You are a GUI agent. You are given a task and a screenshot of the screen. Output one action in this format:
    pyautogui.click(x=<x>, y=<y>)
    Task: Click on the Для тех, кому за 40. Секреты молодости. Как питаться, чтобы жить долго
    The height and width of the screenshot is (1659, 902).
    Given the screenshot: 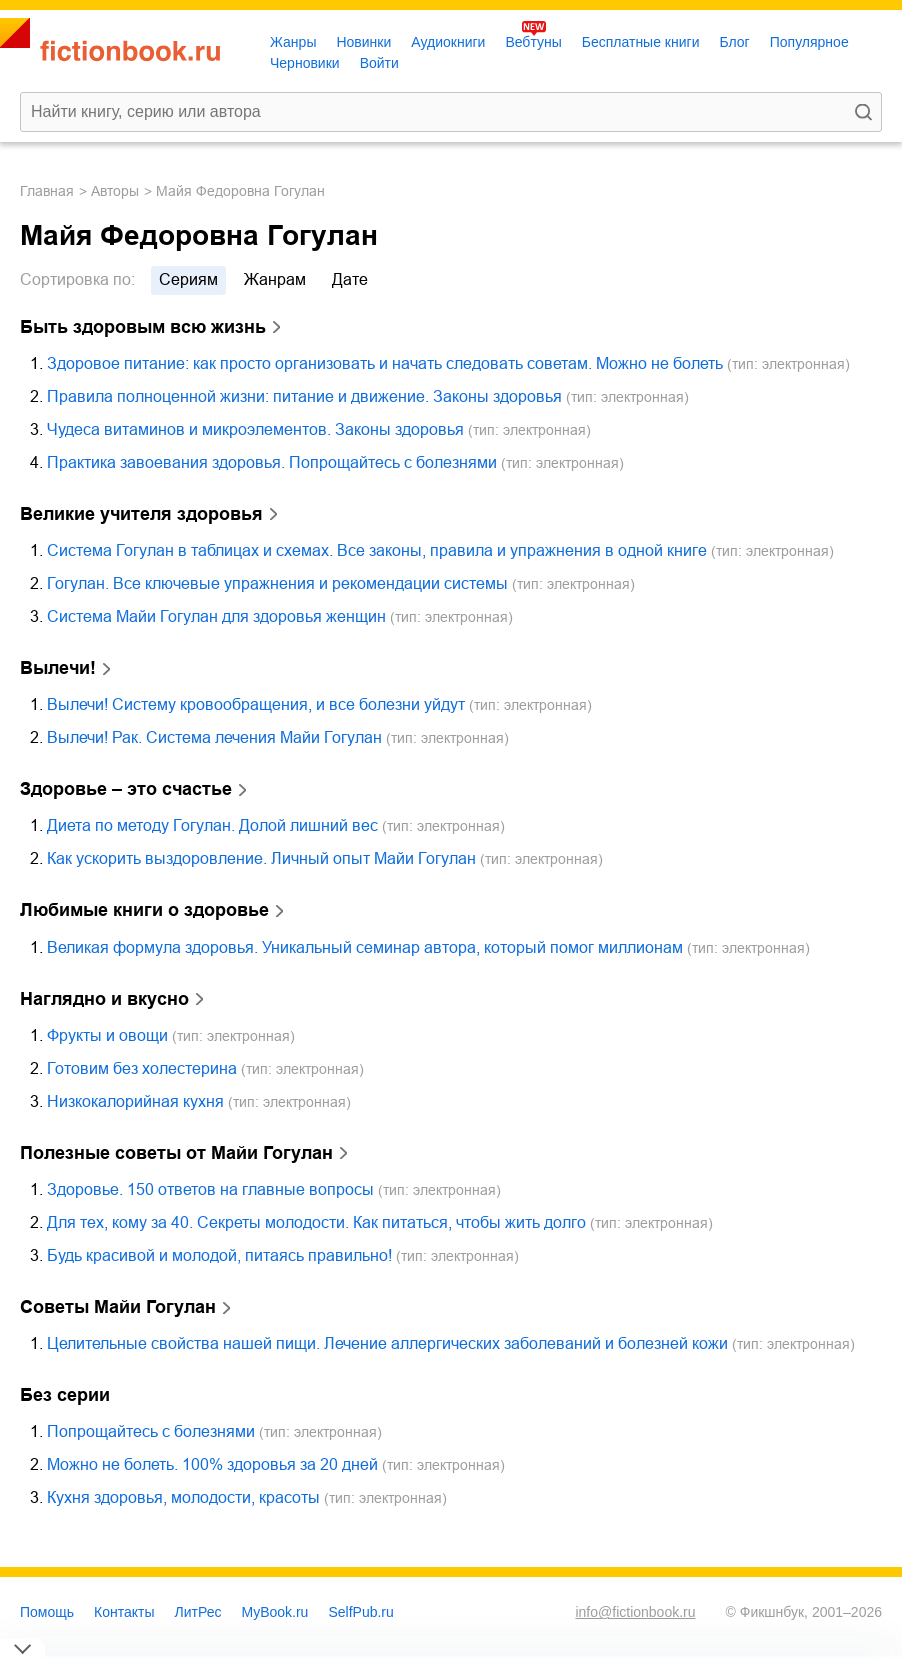 What is the action you would take?
    pyautogui.click(x=316, y=1222)
    